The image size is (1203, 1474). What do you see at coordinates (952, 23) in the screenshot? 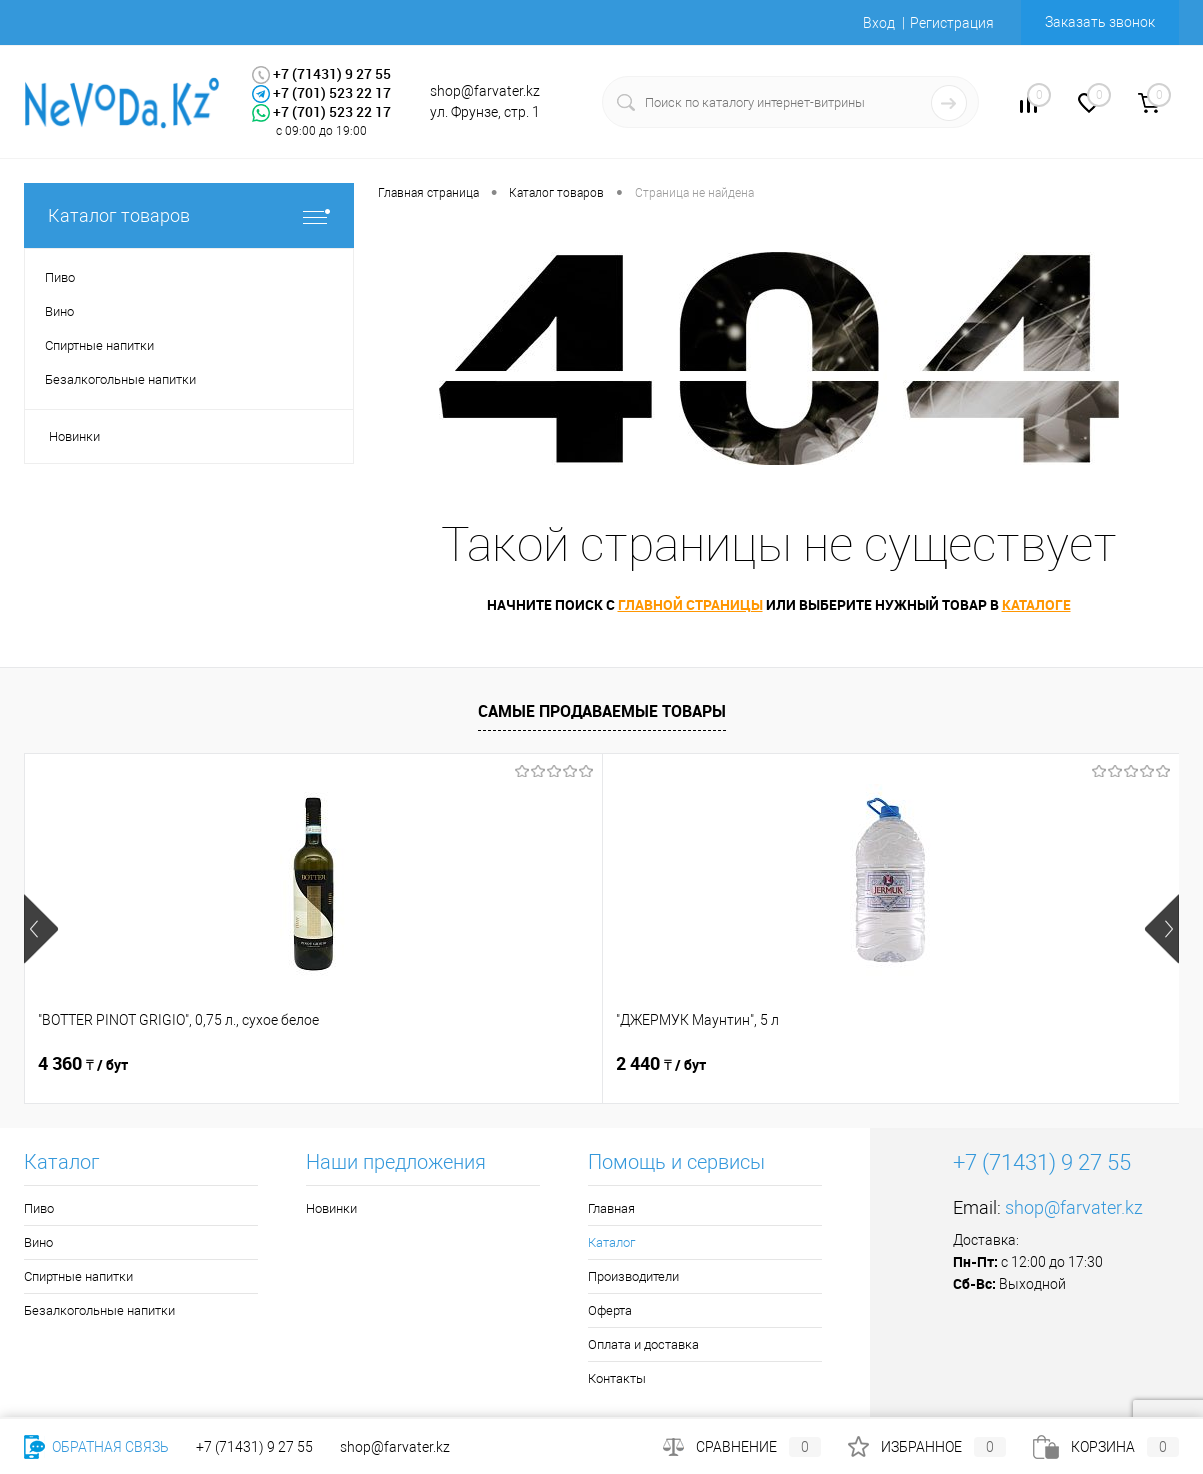
I see `Регистрация` at bounding box center [952, 23].